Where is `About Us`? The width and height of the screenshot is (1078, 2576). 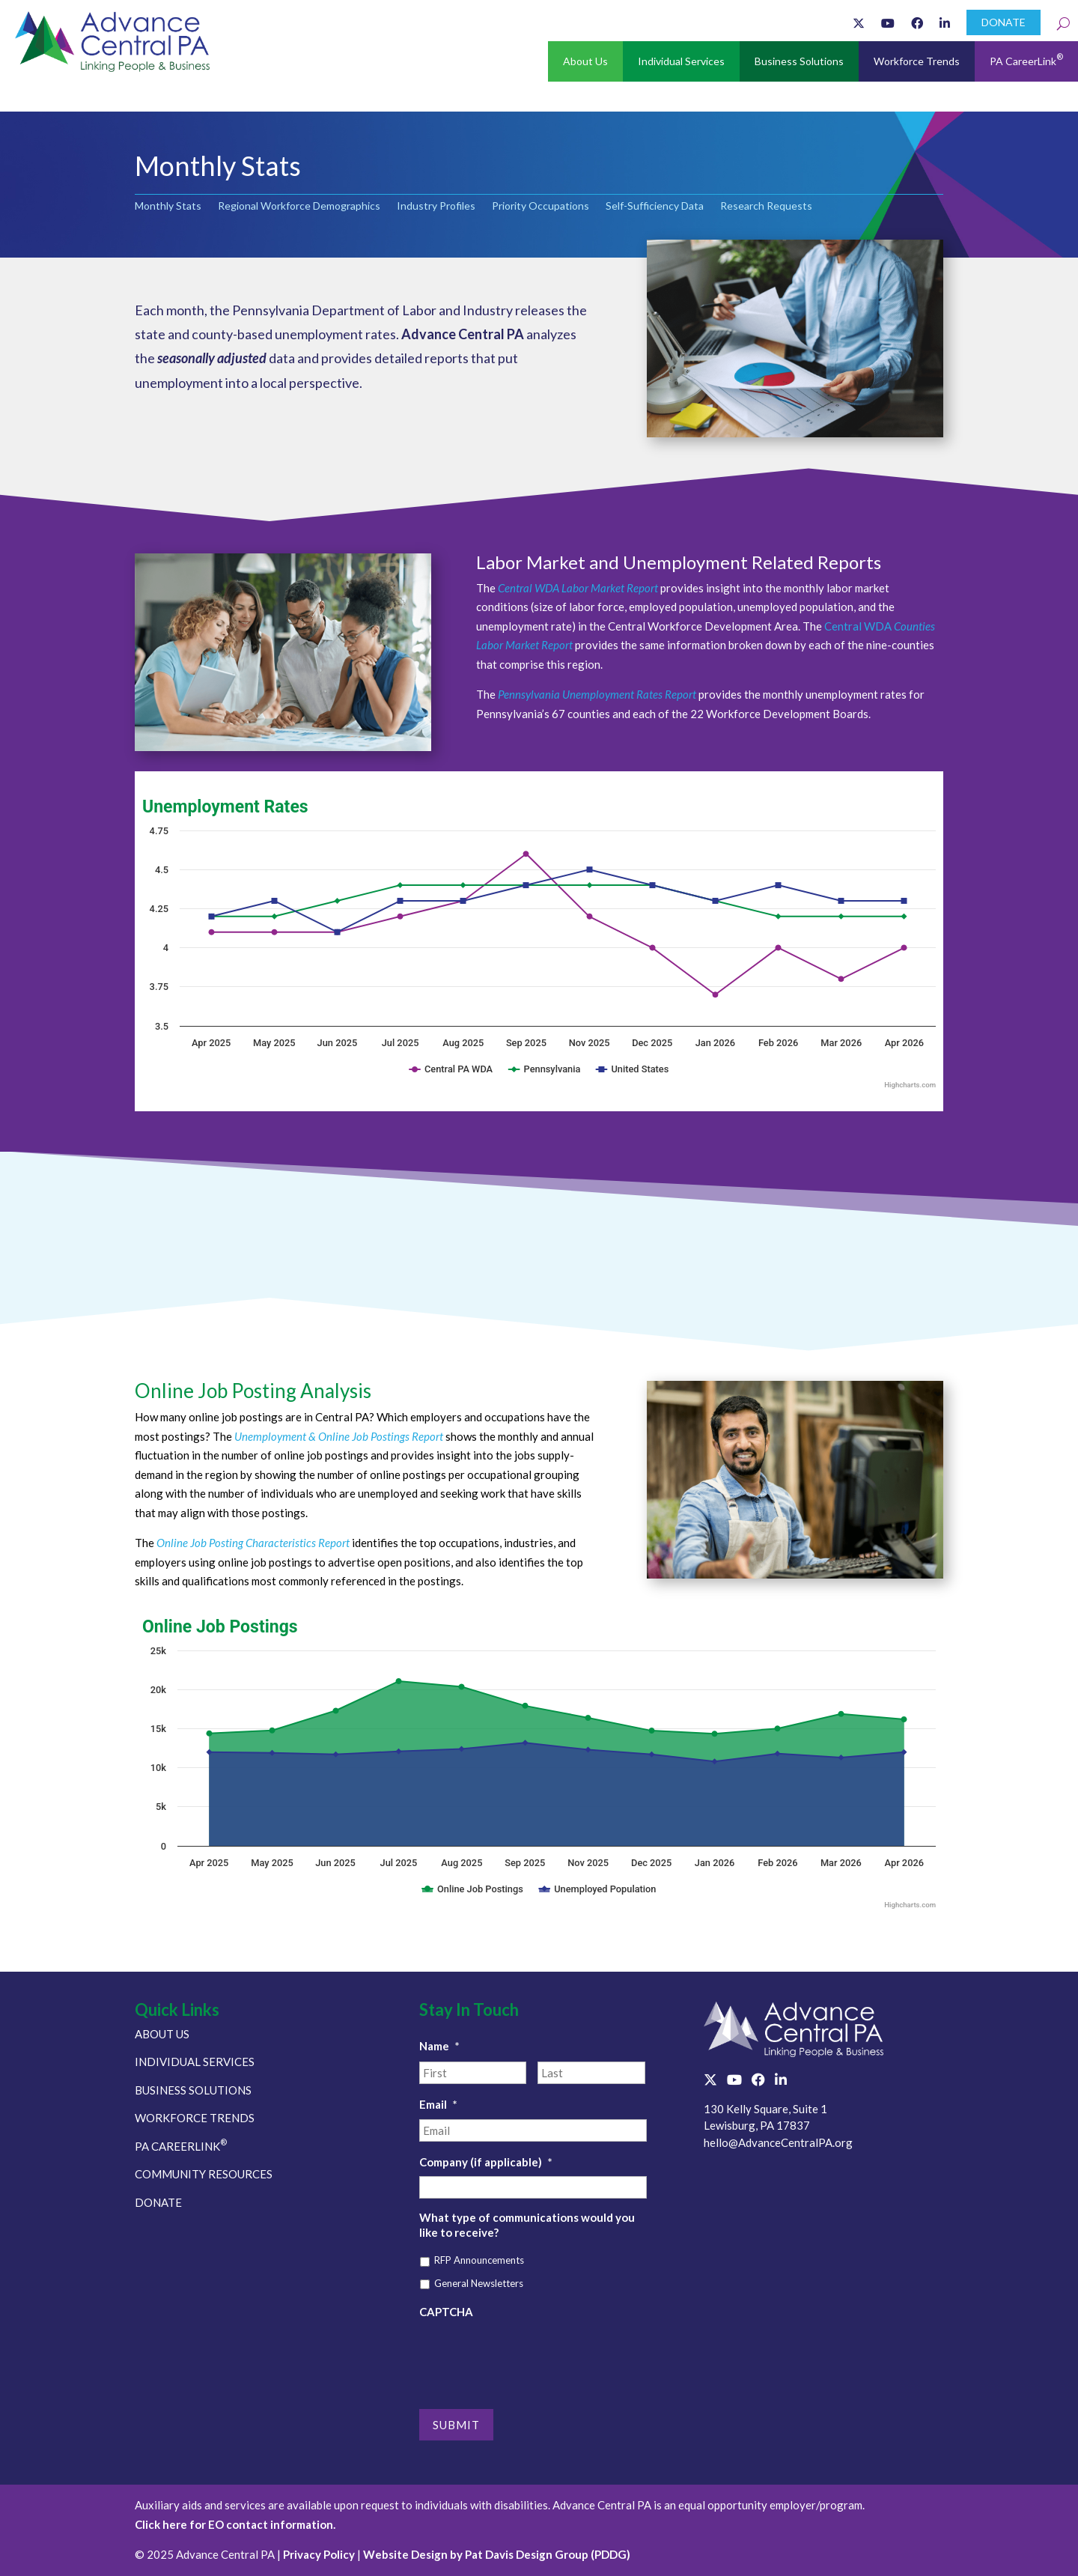
About Us is located at coordinates (585, 61).